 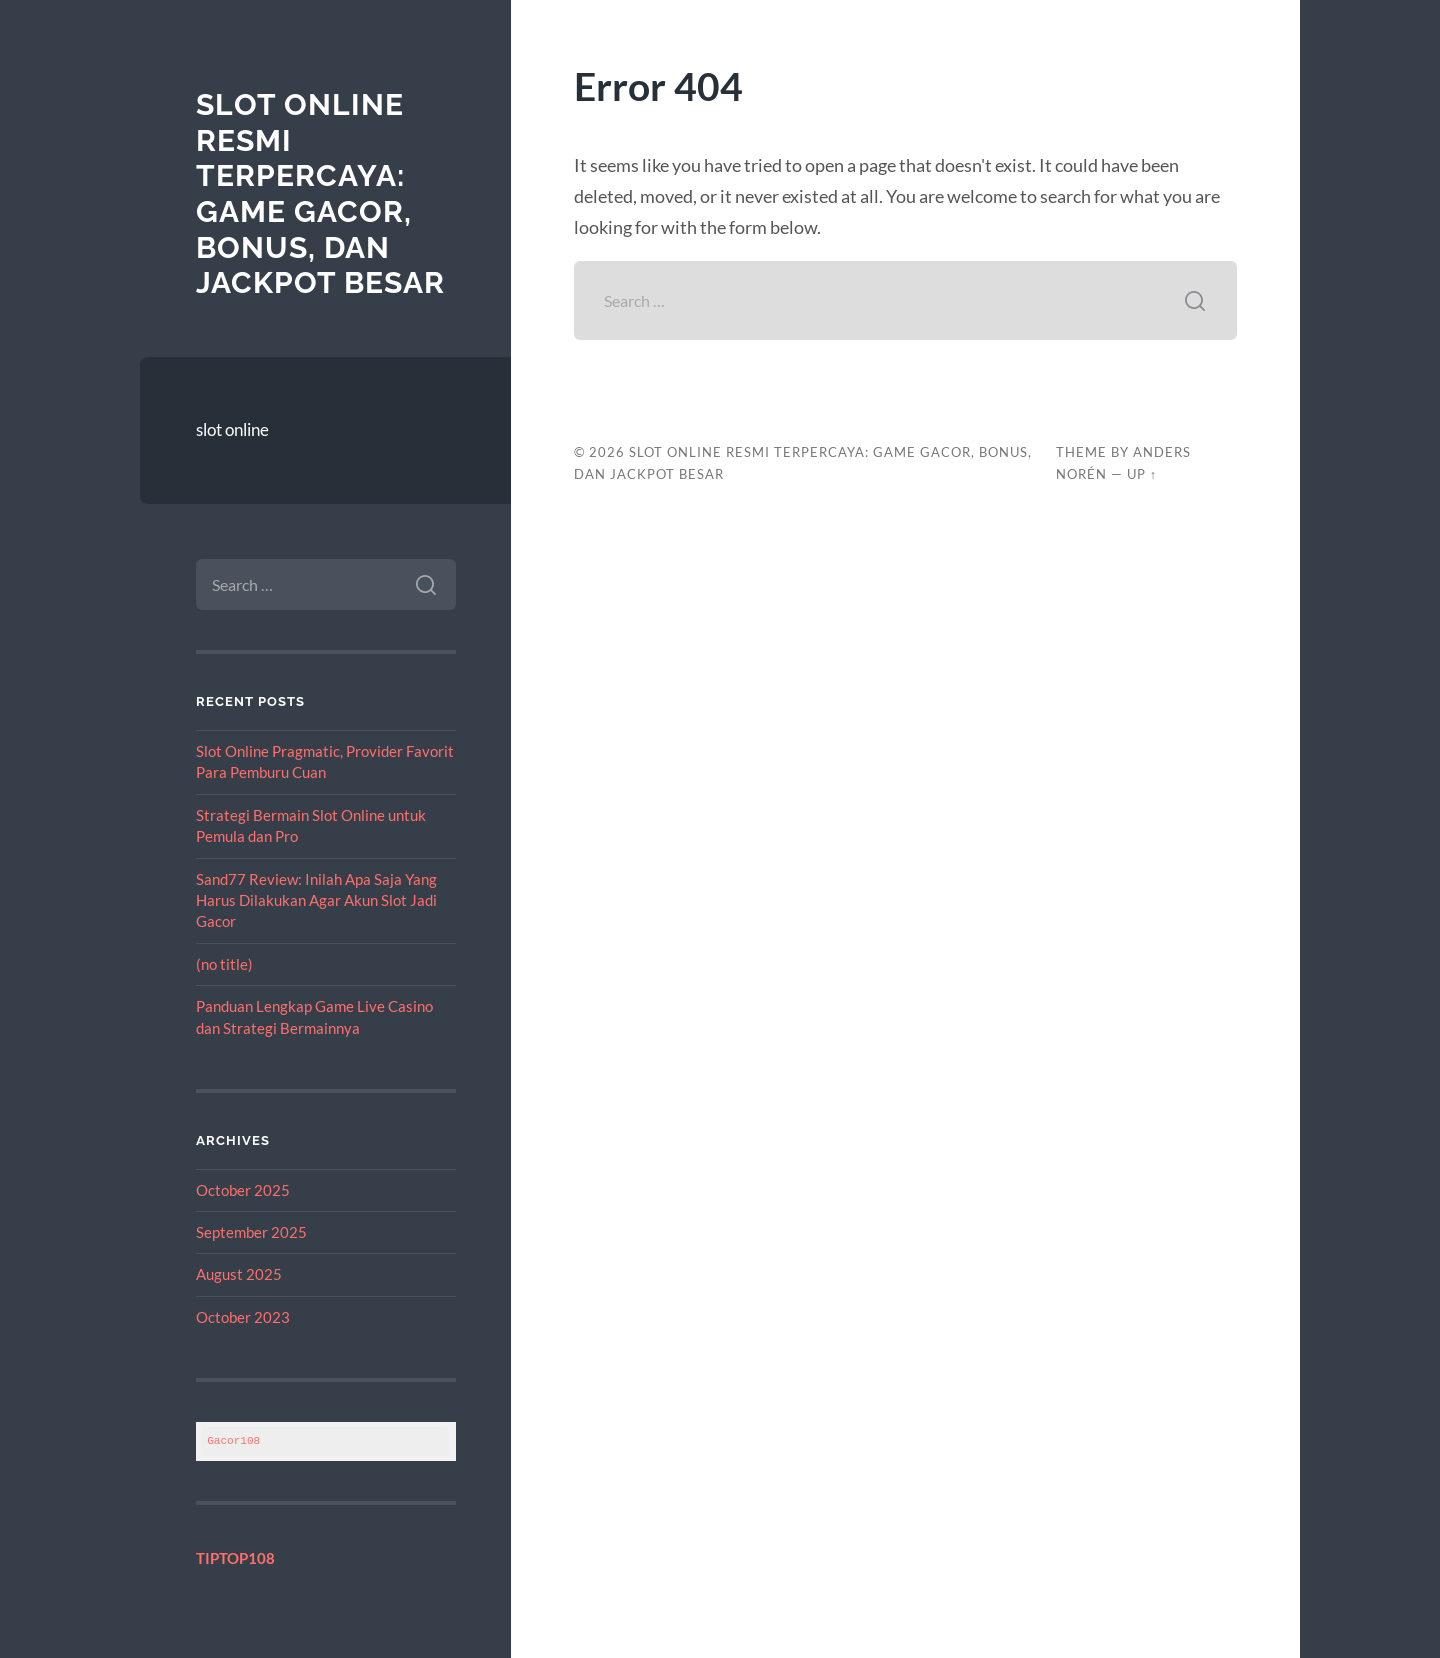 I want to click on (no title), so click(x=224, y=964).